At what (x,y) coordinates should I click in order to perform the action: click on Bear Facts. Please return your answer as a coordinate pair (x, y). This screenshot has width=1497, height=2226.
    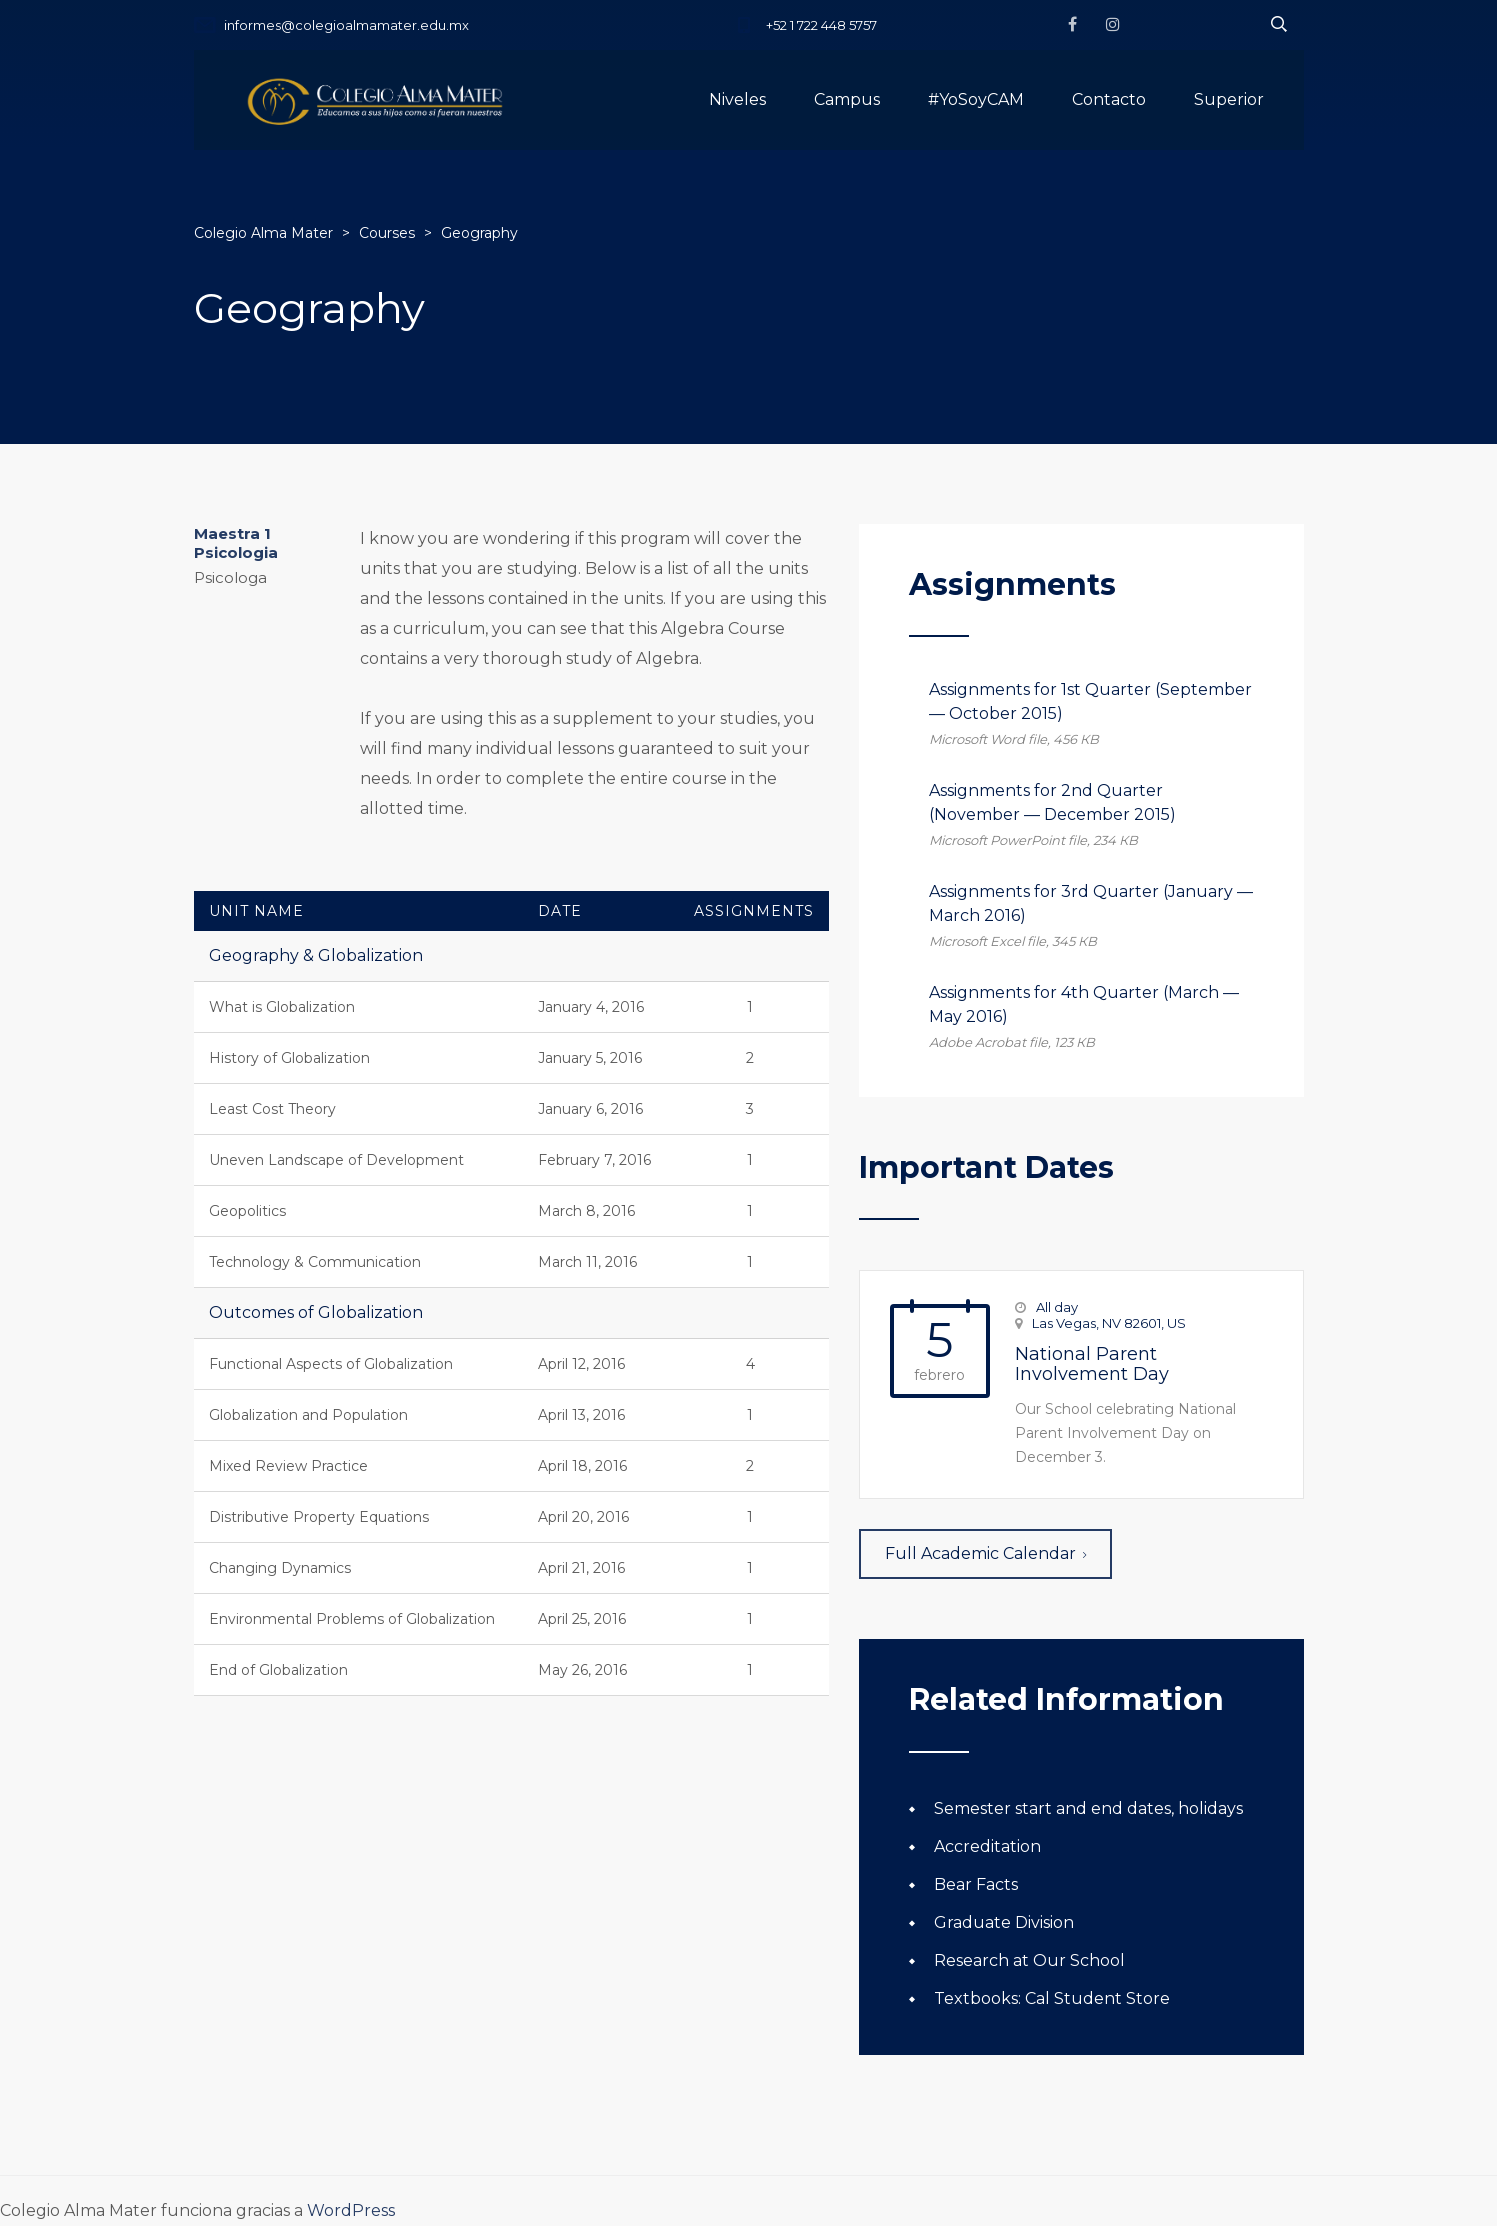
    Looking at the image, I should click on (976, 1884).